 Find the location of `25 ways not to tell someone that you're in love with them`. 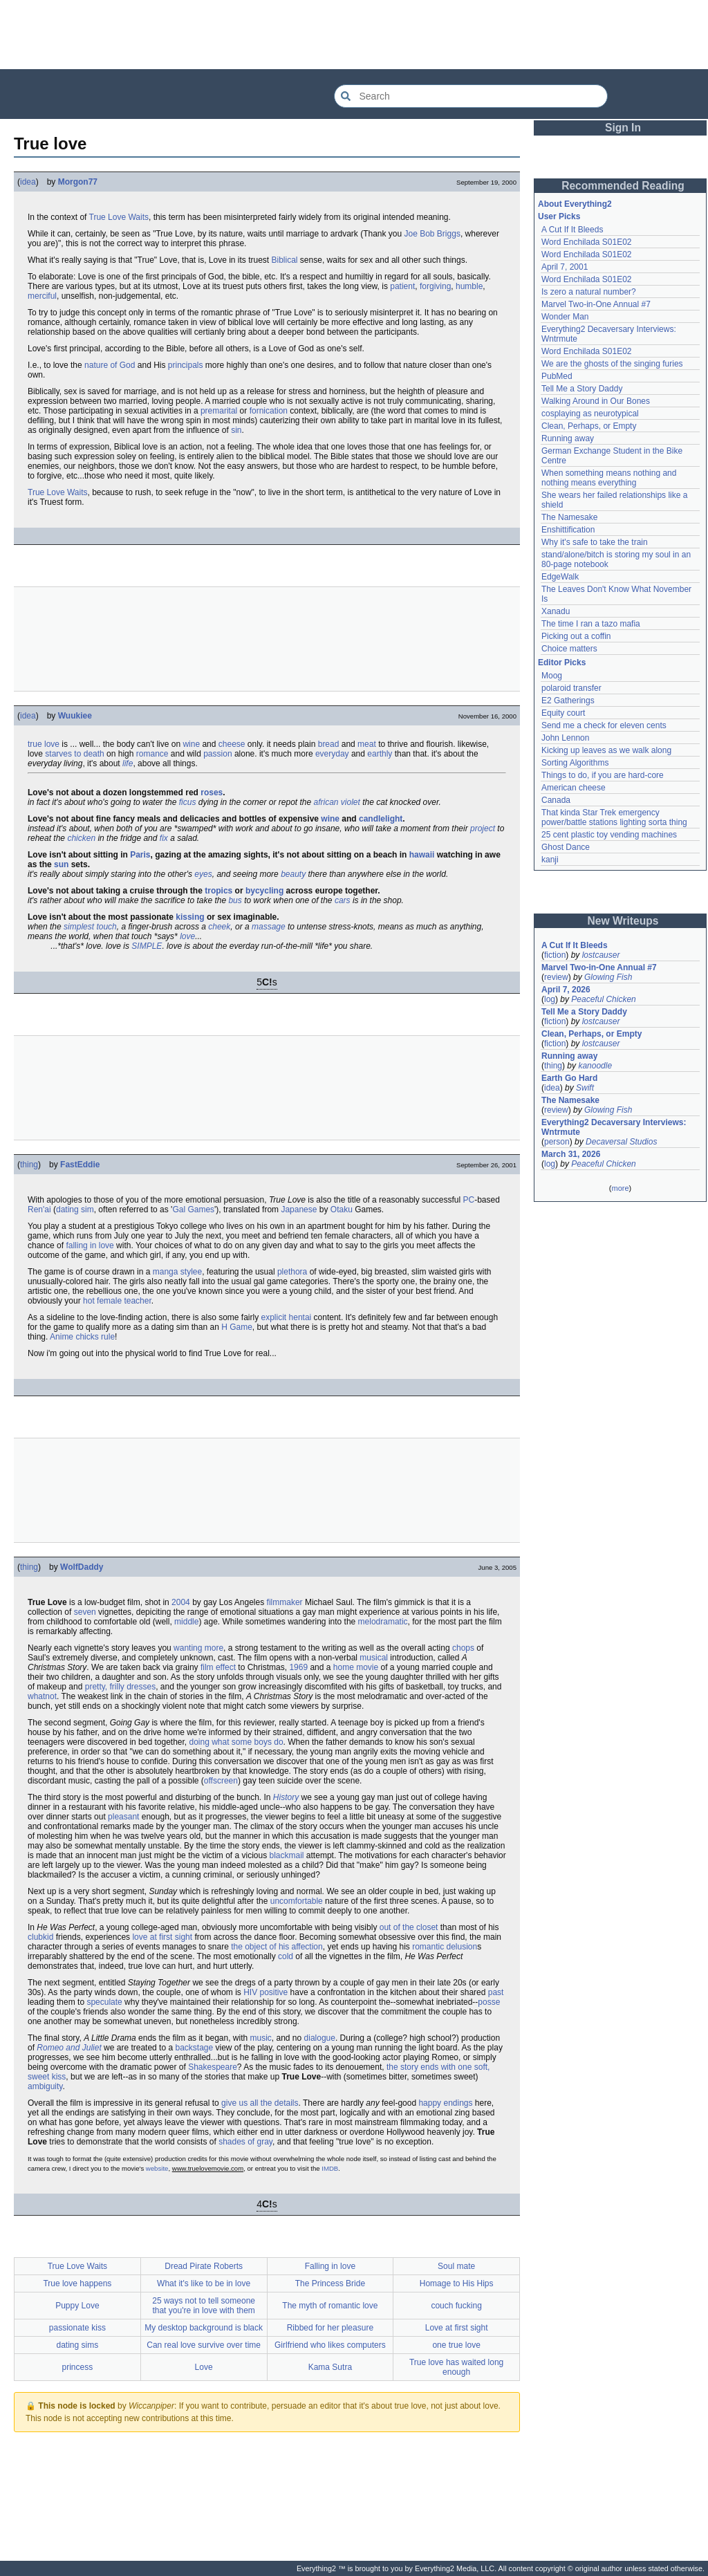

25 ways not to tell someone that you're in love with them is located at coordinates (203, 2305).